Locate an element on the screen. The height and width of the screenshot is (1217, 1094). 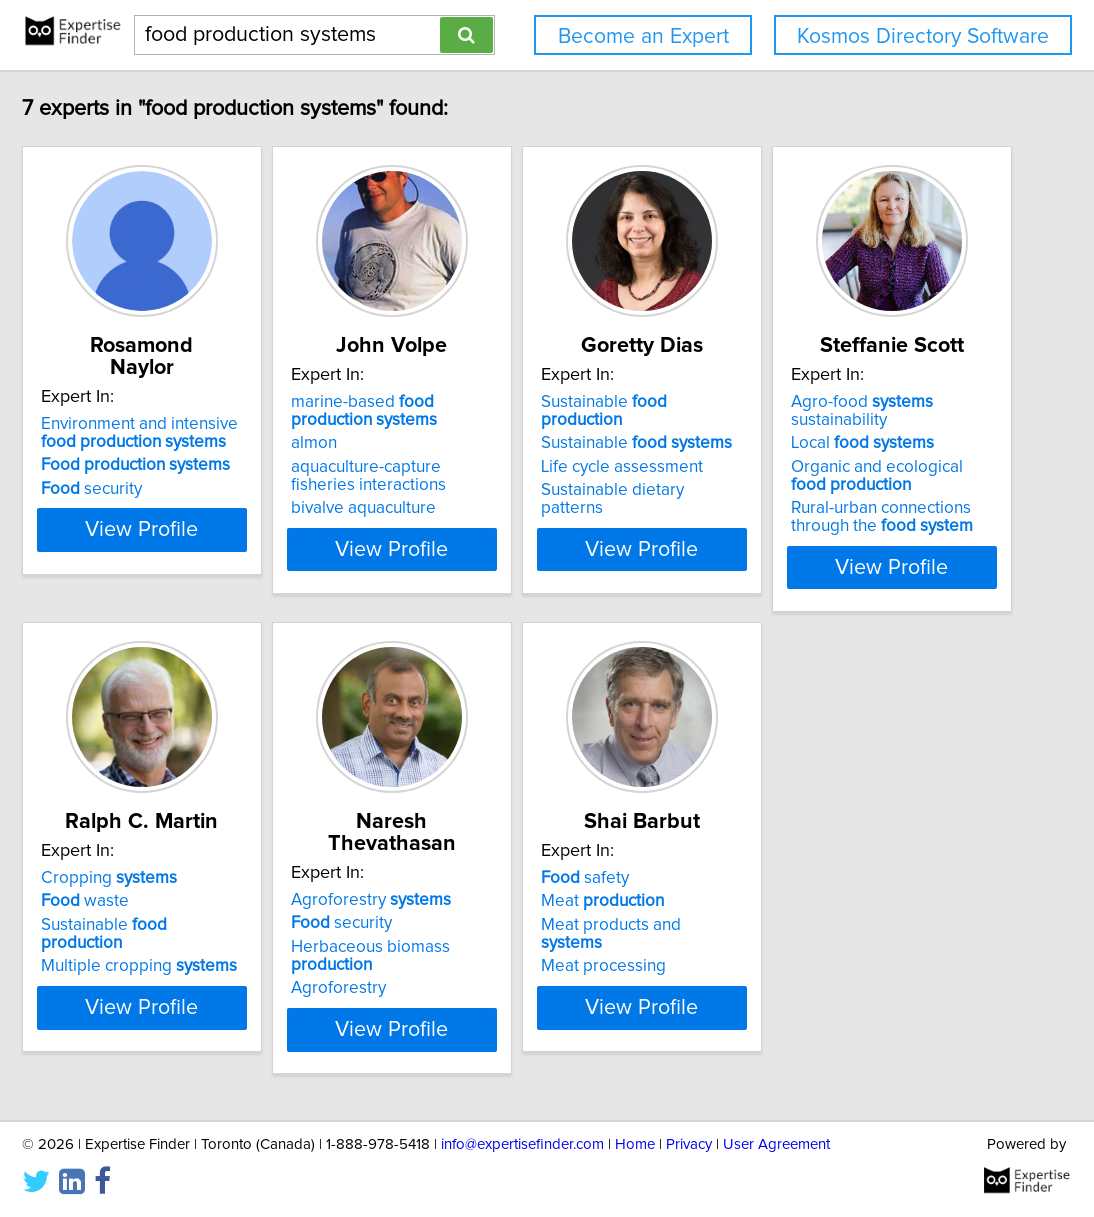
Life cycle assessment is located at coordinates (797, 449).